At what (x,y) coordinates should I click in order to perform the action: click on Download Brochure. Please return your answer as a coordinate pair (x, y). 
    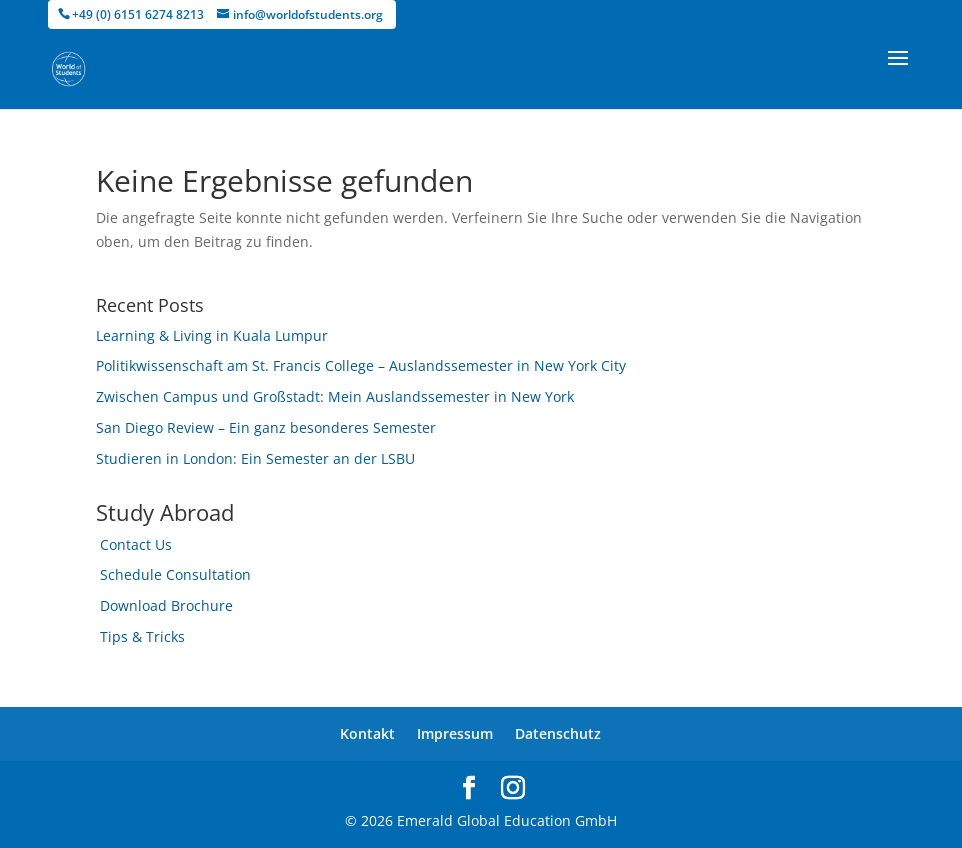
    Looking at the image, I should click on (166, 605).